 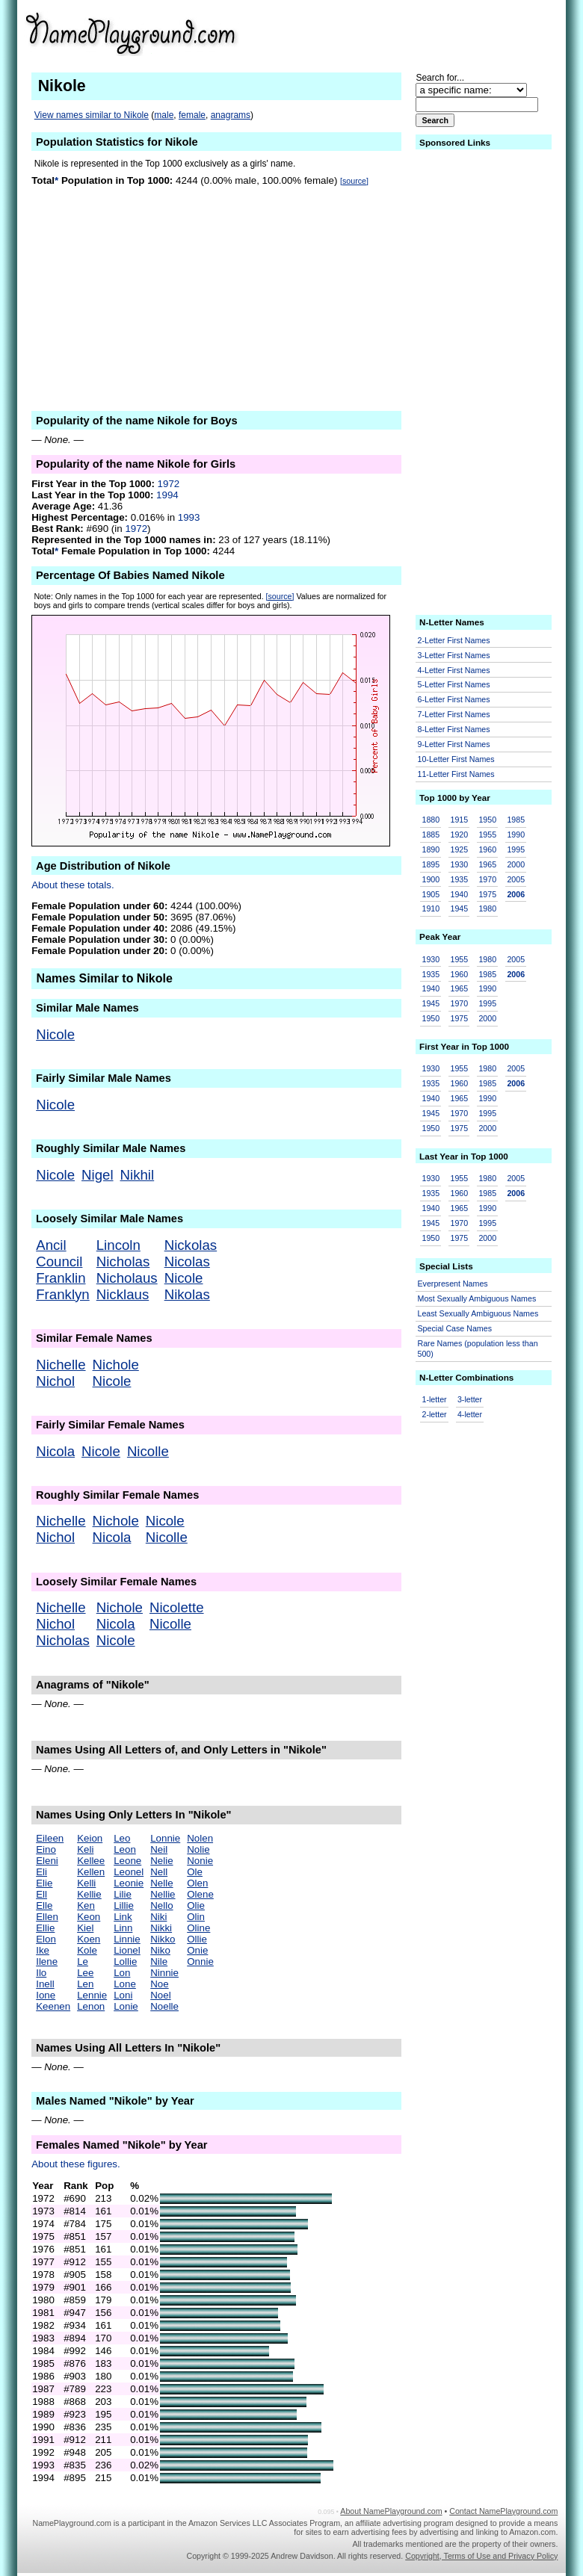 What do you see at coordinates (487, 864) in the screenshot?
I see `1965` at bounding box center [487, 864].